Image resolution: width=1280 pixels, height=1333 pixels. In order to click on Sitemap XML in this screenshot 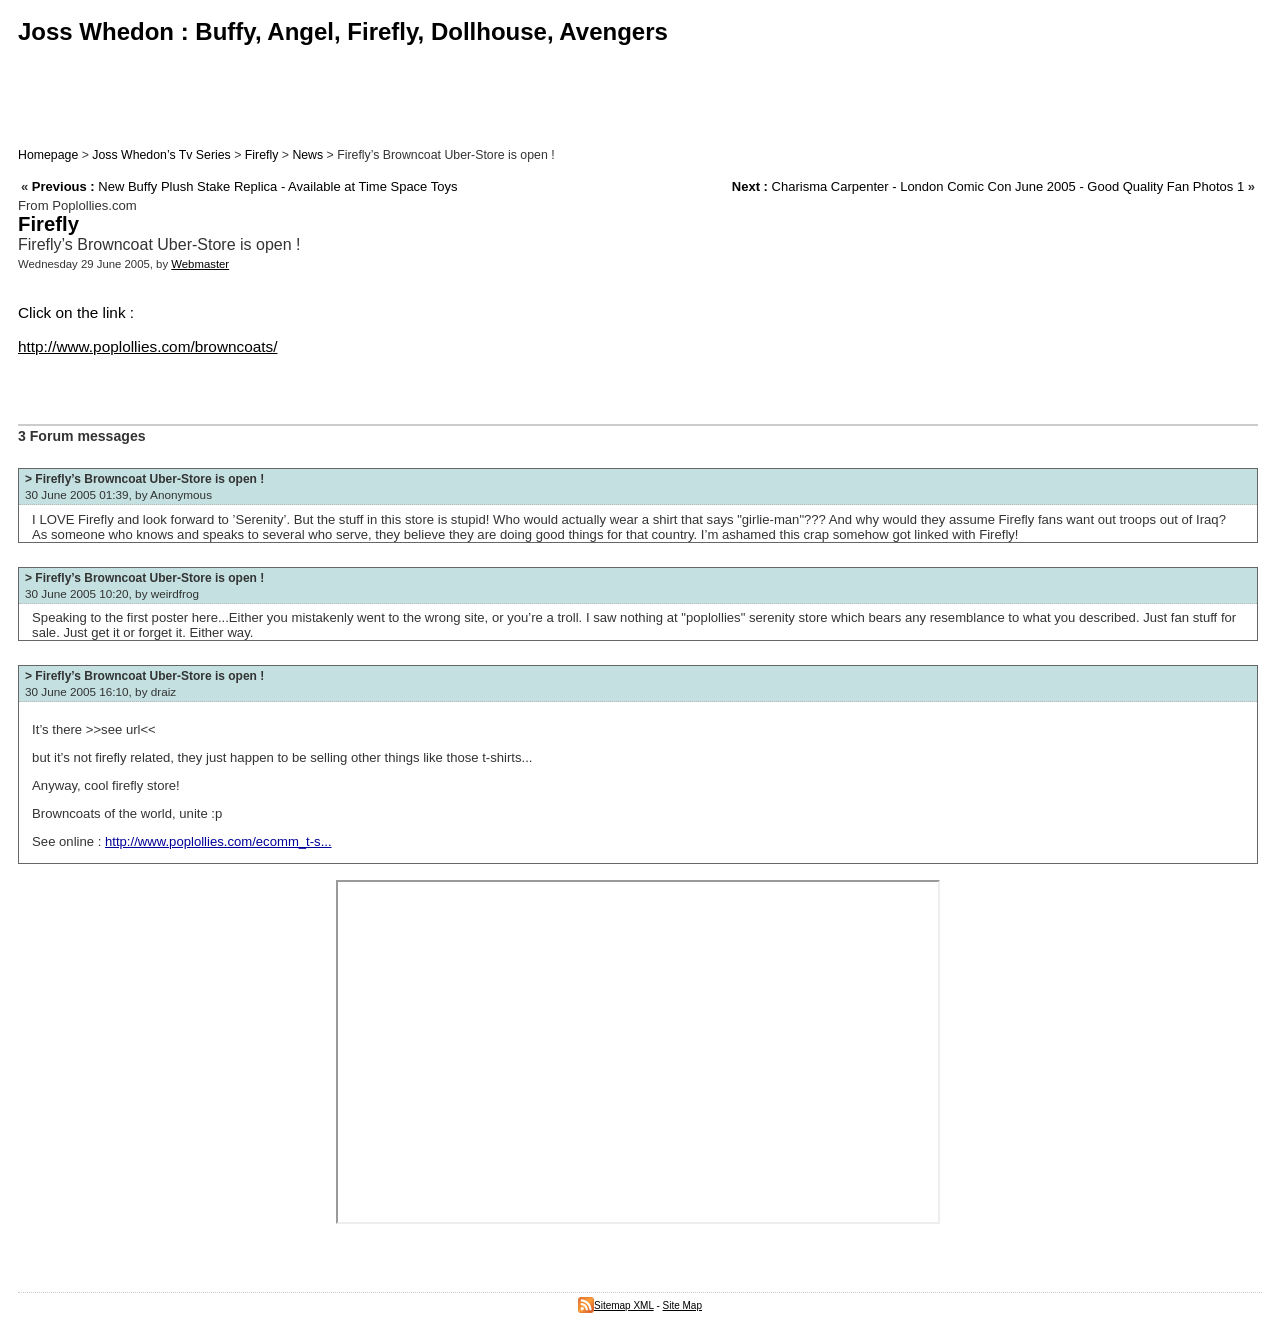, I will do `click(616, 1305)`.